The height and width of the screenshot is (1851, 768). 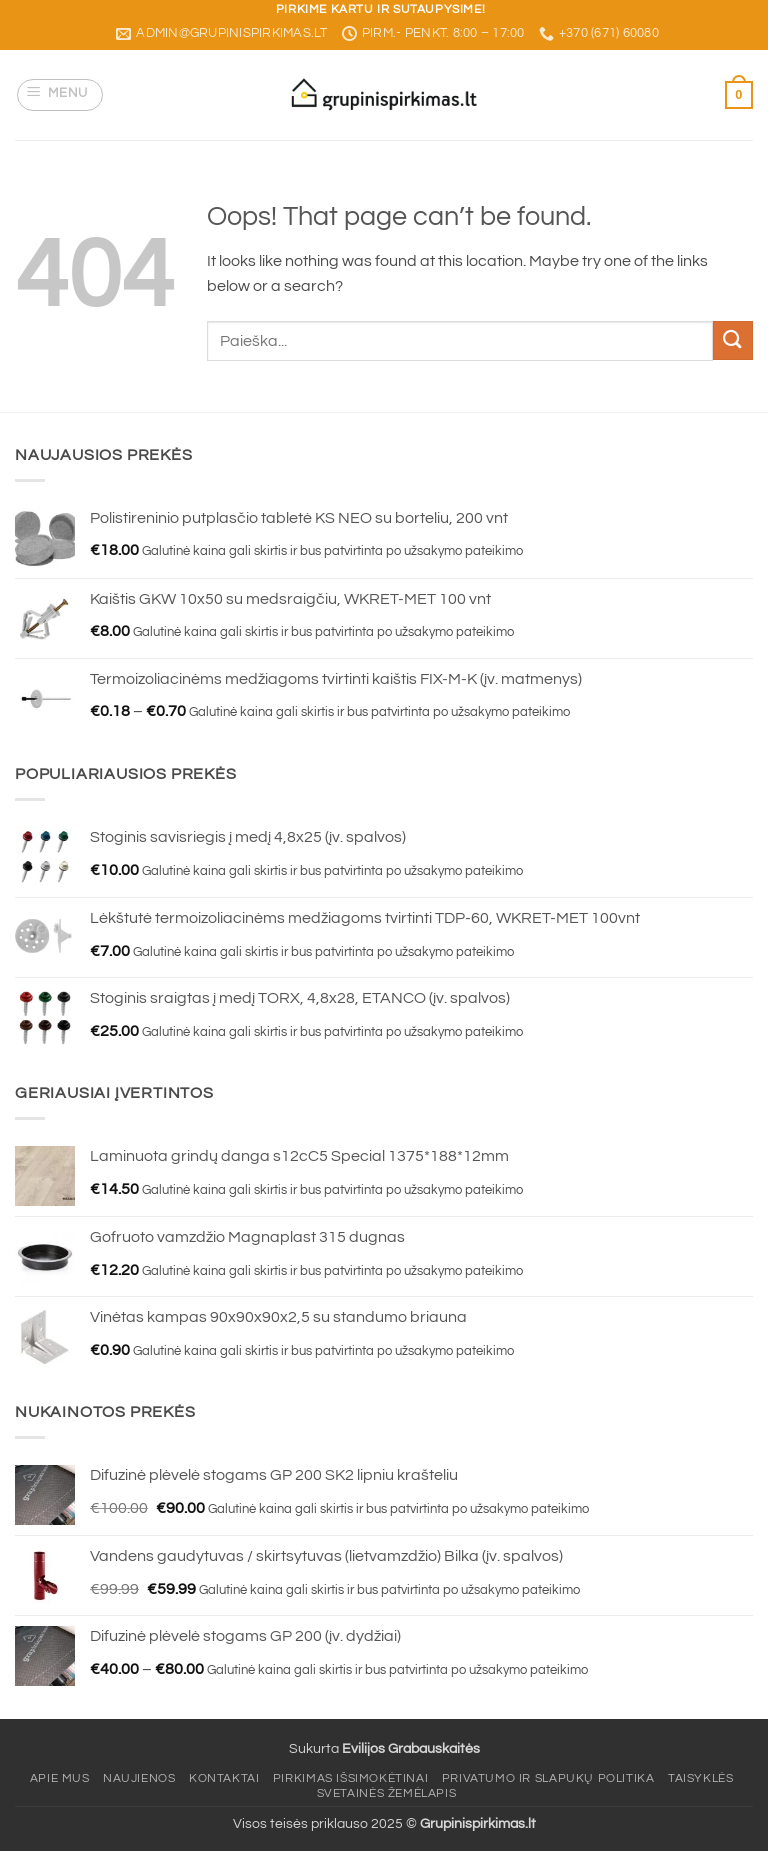 What do you see at coordinates (733, 340) in the screenshot?
I see `[Submit]` at bounding box center [733, 340].